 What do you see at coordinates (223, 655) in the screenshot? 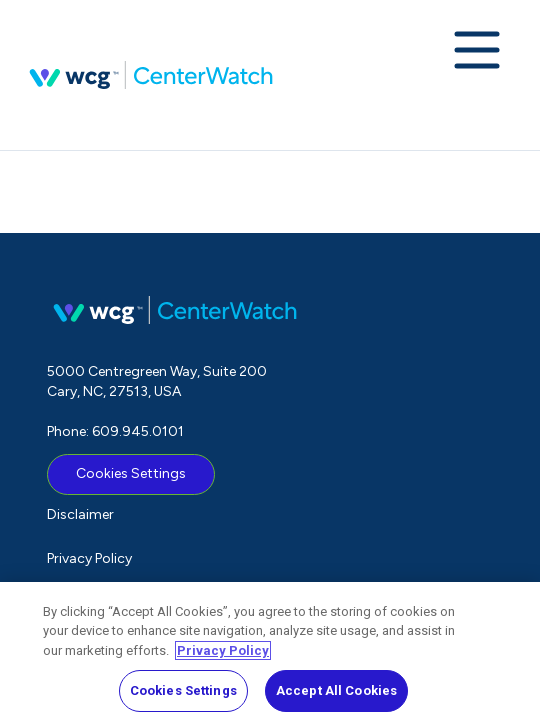
I see `Privacy Policy [More information about your privacy, opens in a new tab]` at bounding box center [223, 655].